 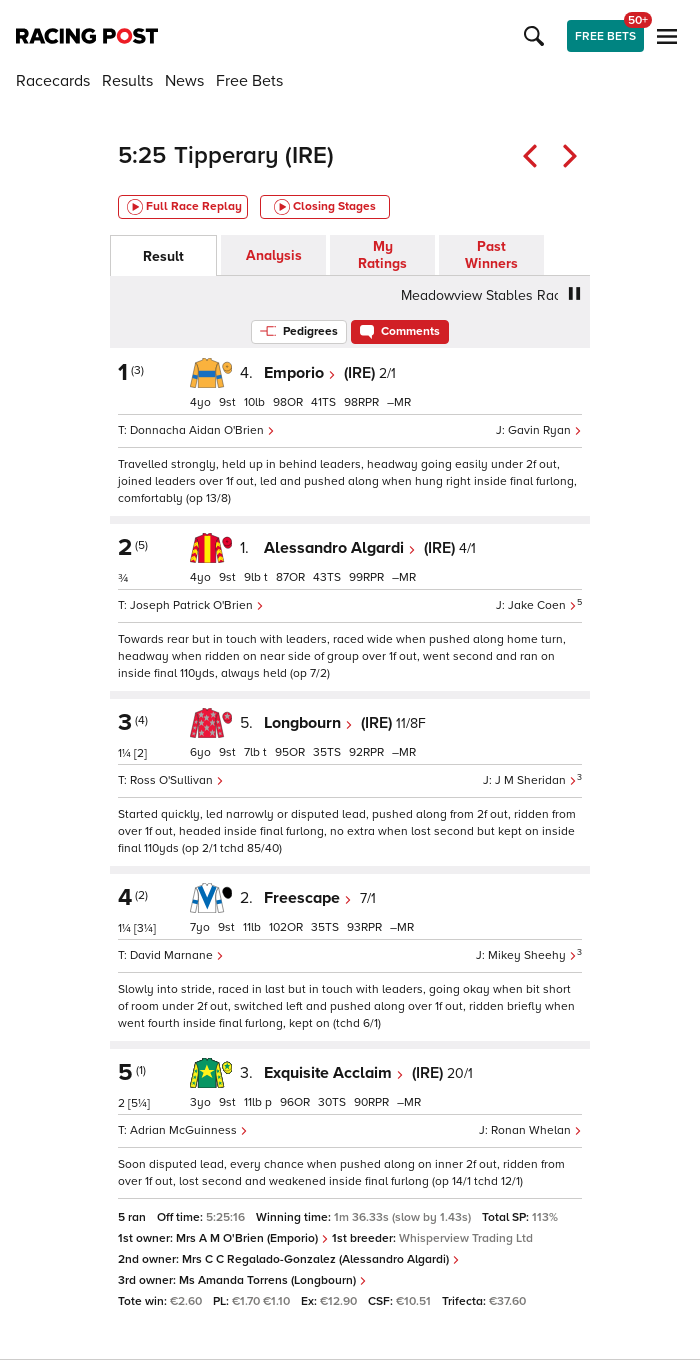 What do you see at coordinates (340, 548) in the screenshot?
I see `Alessandro Algardi` at bounding box center [340, 548].